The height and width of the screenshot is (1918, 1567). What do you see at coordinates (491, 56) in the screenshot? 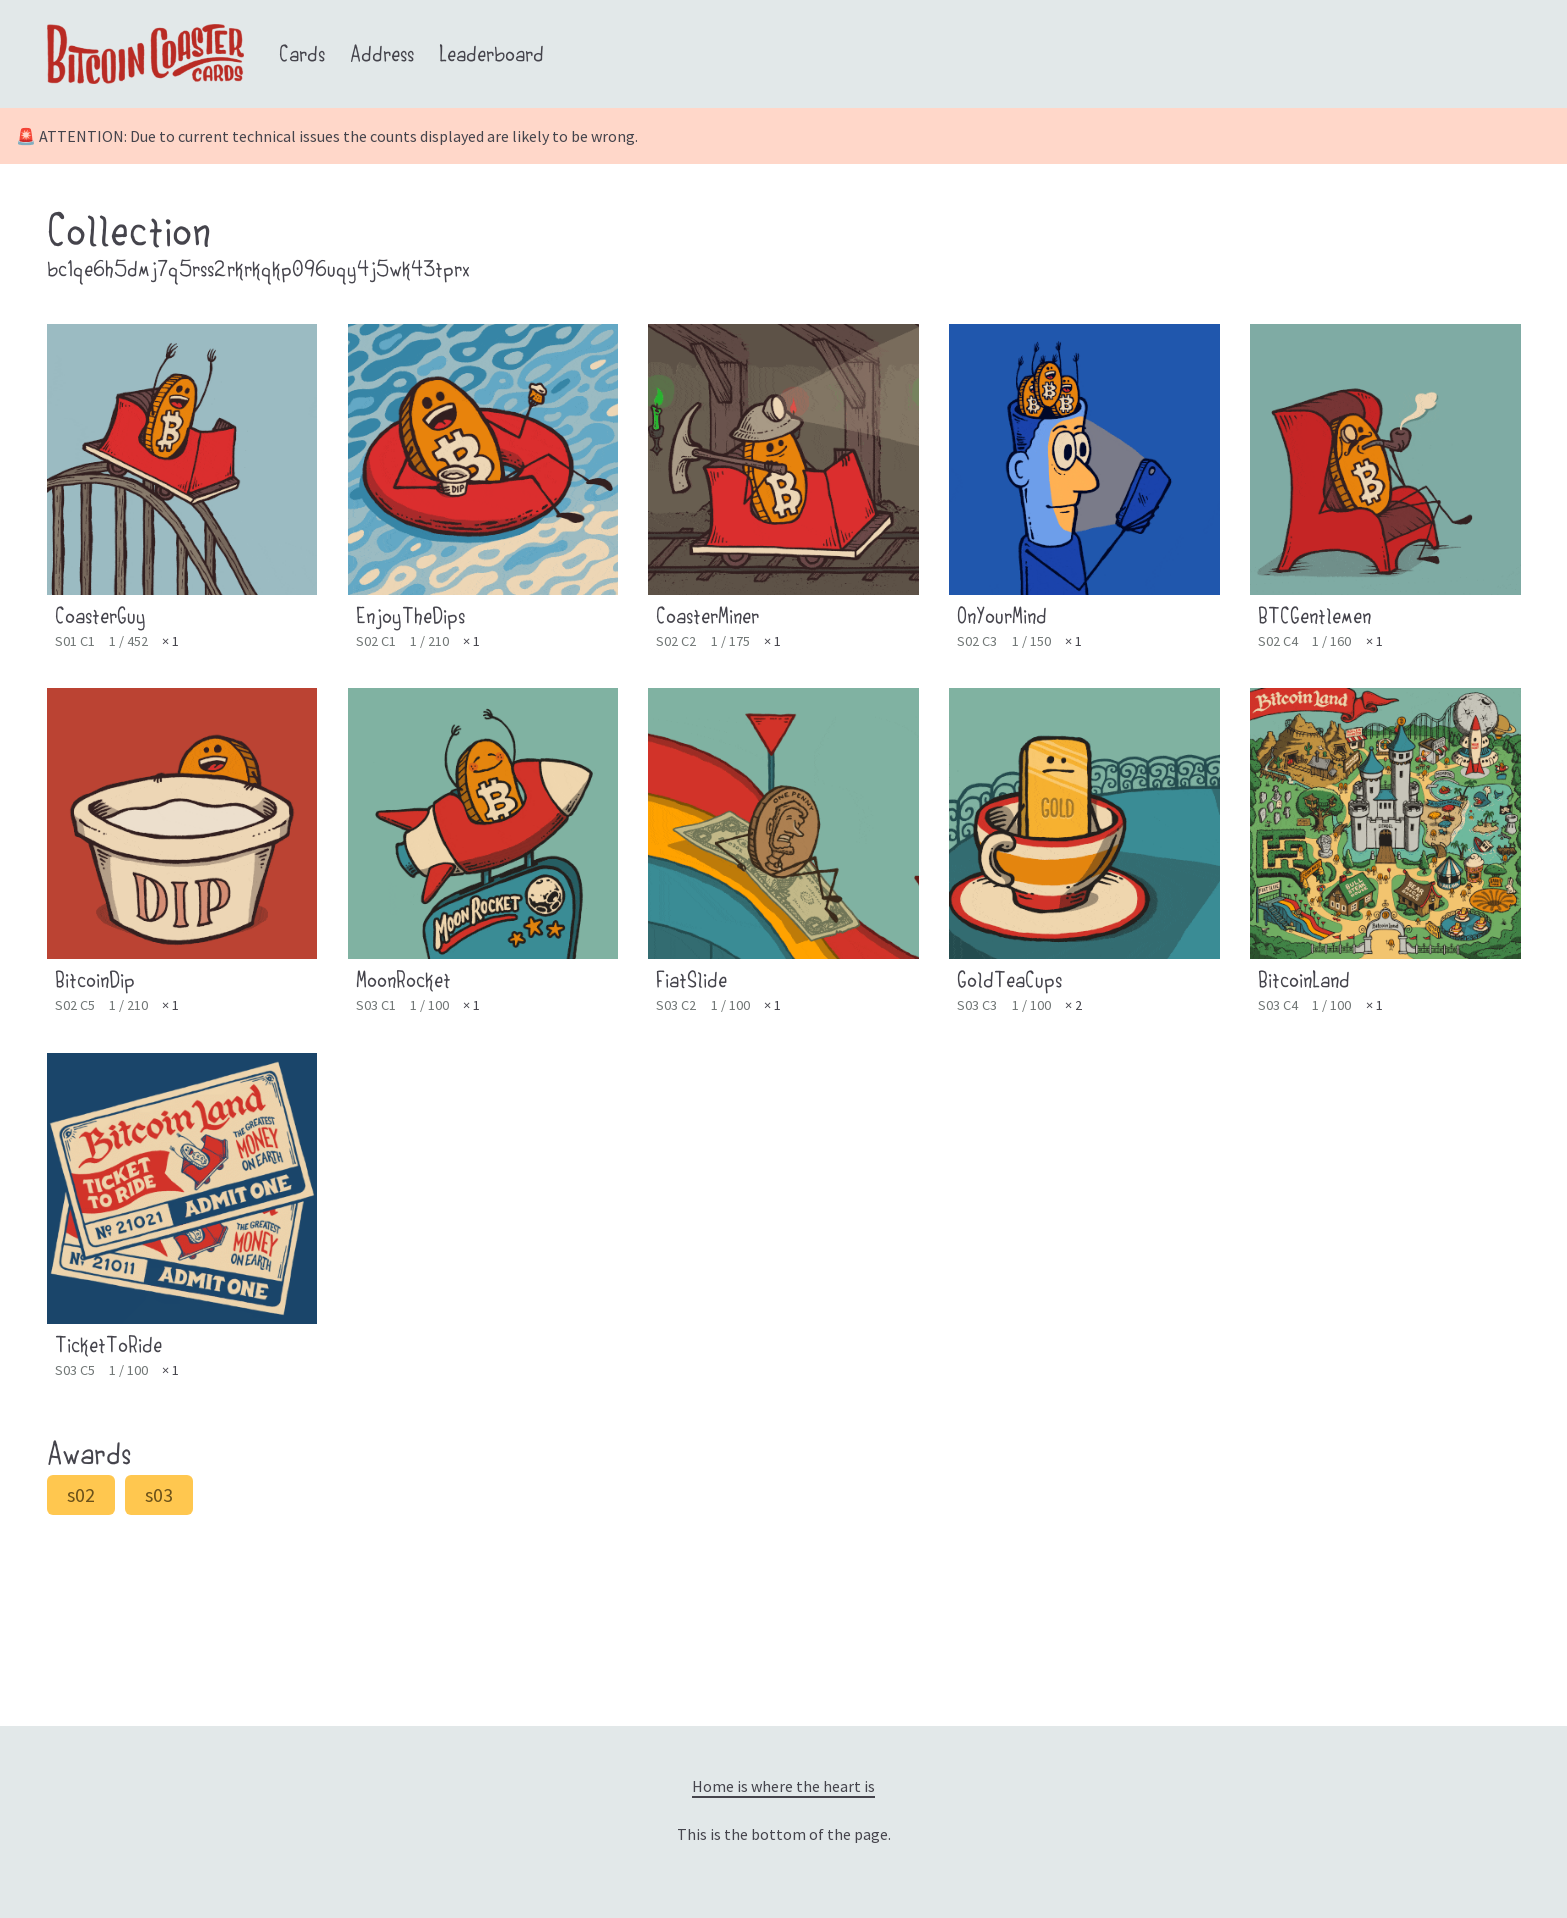
I see `Leaderboard` at bounding box center [491, 56].